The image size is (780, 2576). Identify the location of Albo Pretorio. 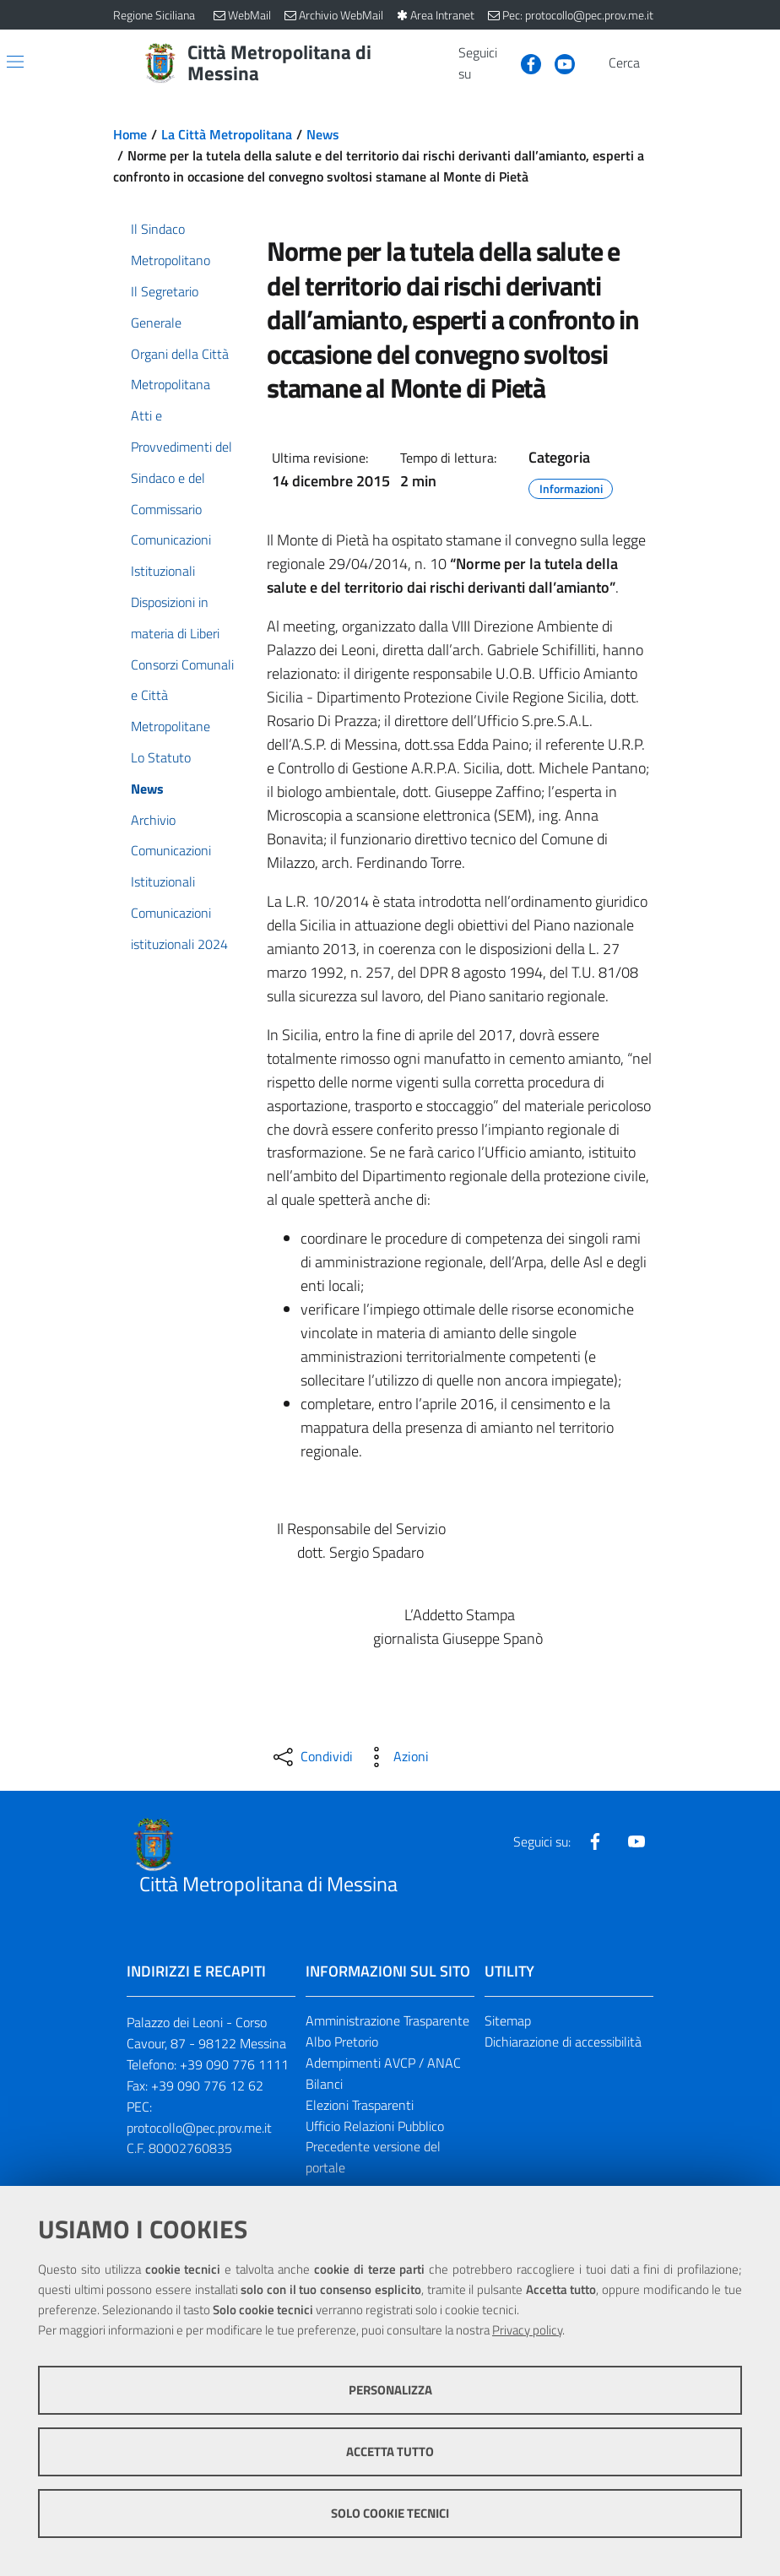
(342, 2041).